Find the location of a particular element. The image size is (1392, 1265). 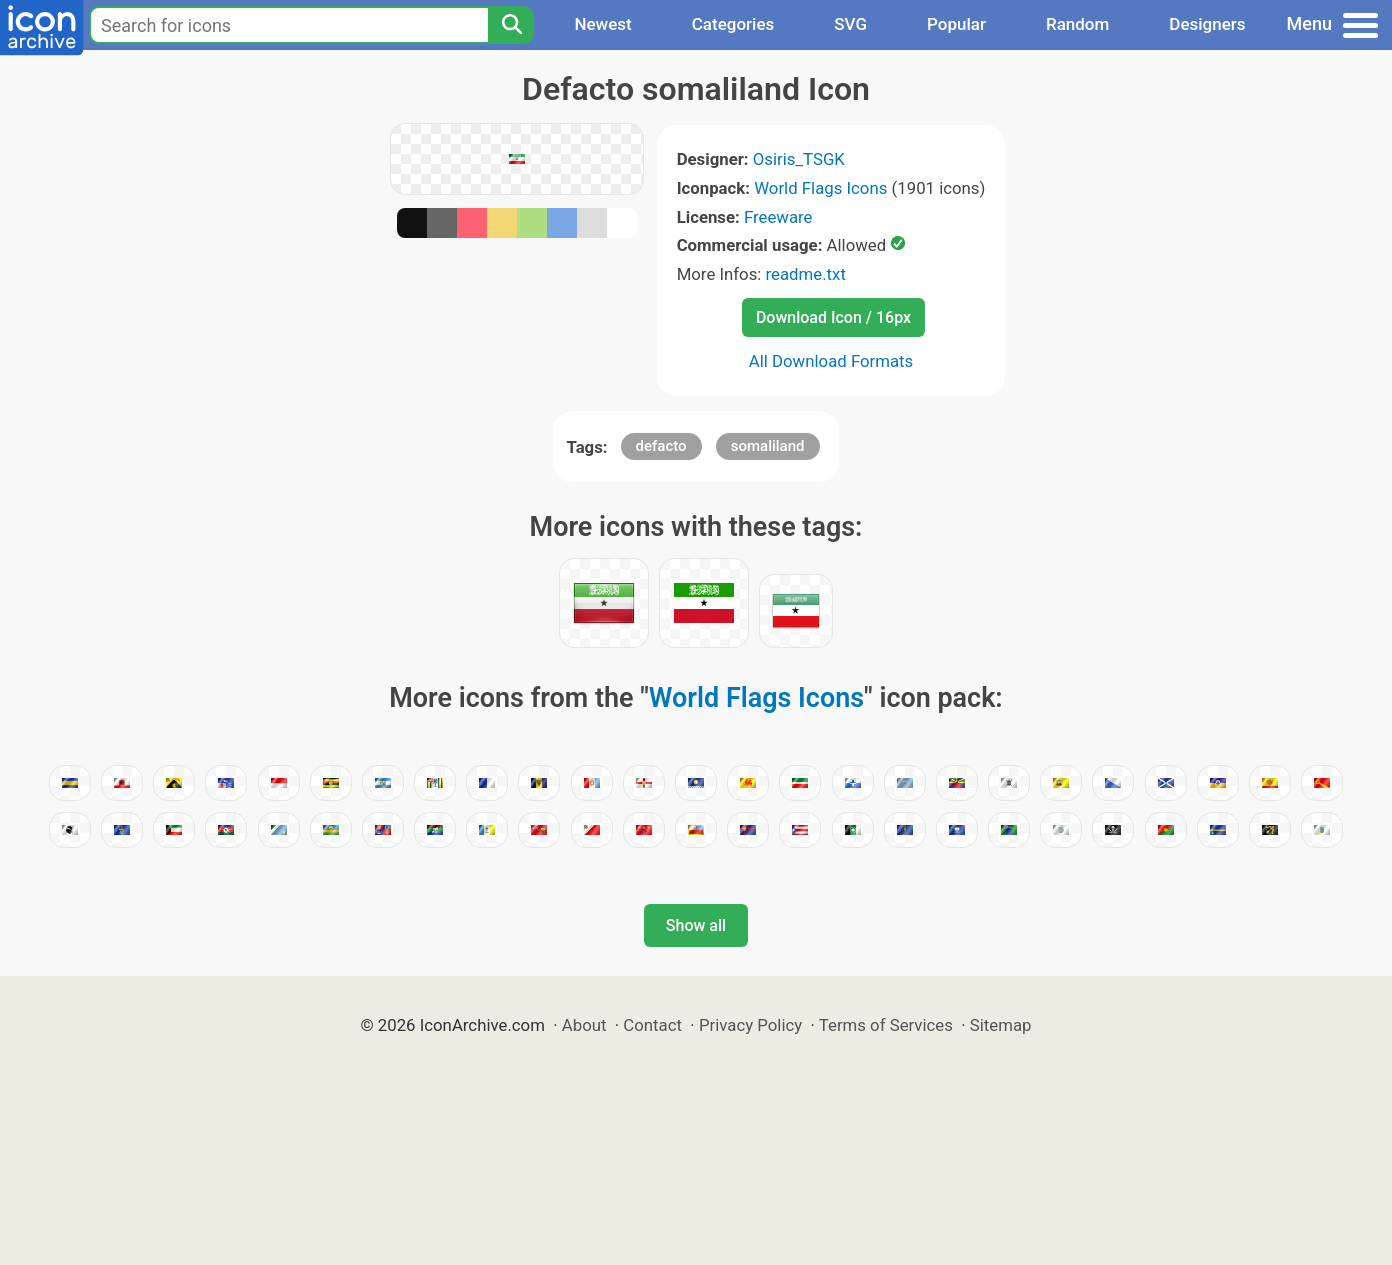

Privacy Policy is located at coordinates (750, 1025).